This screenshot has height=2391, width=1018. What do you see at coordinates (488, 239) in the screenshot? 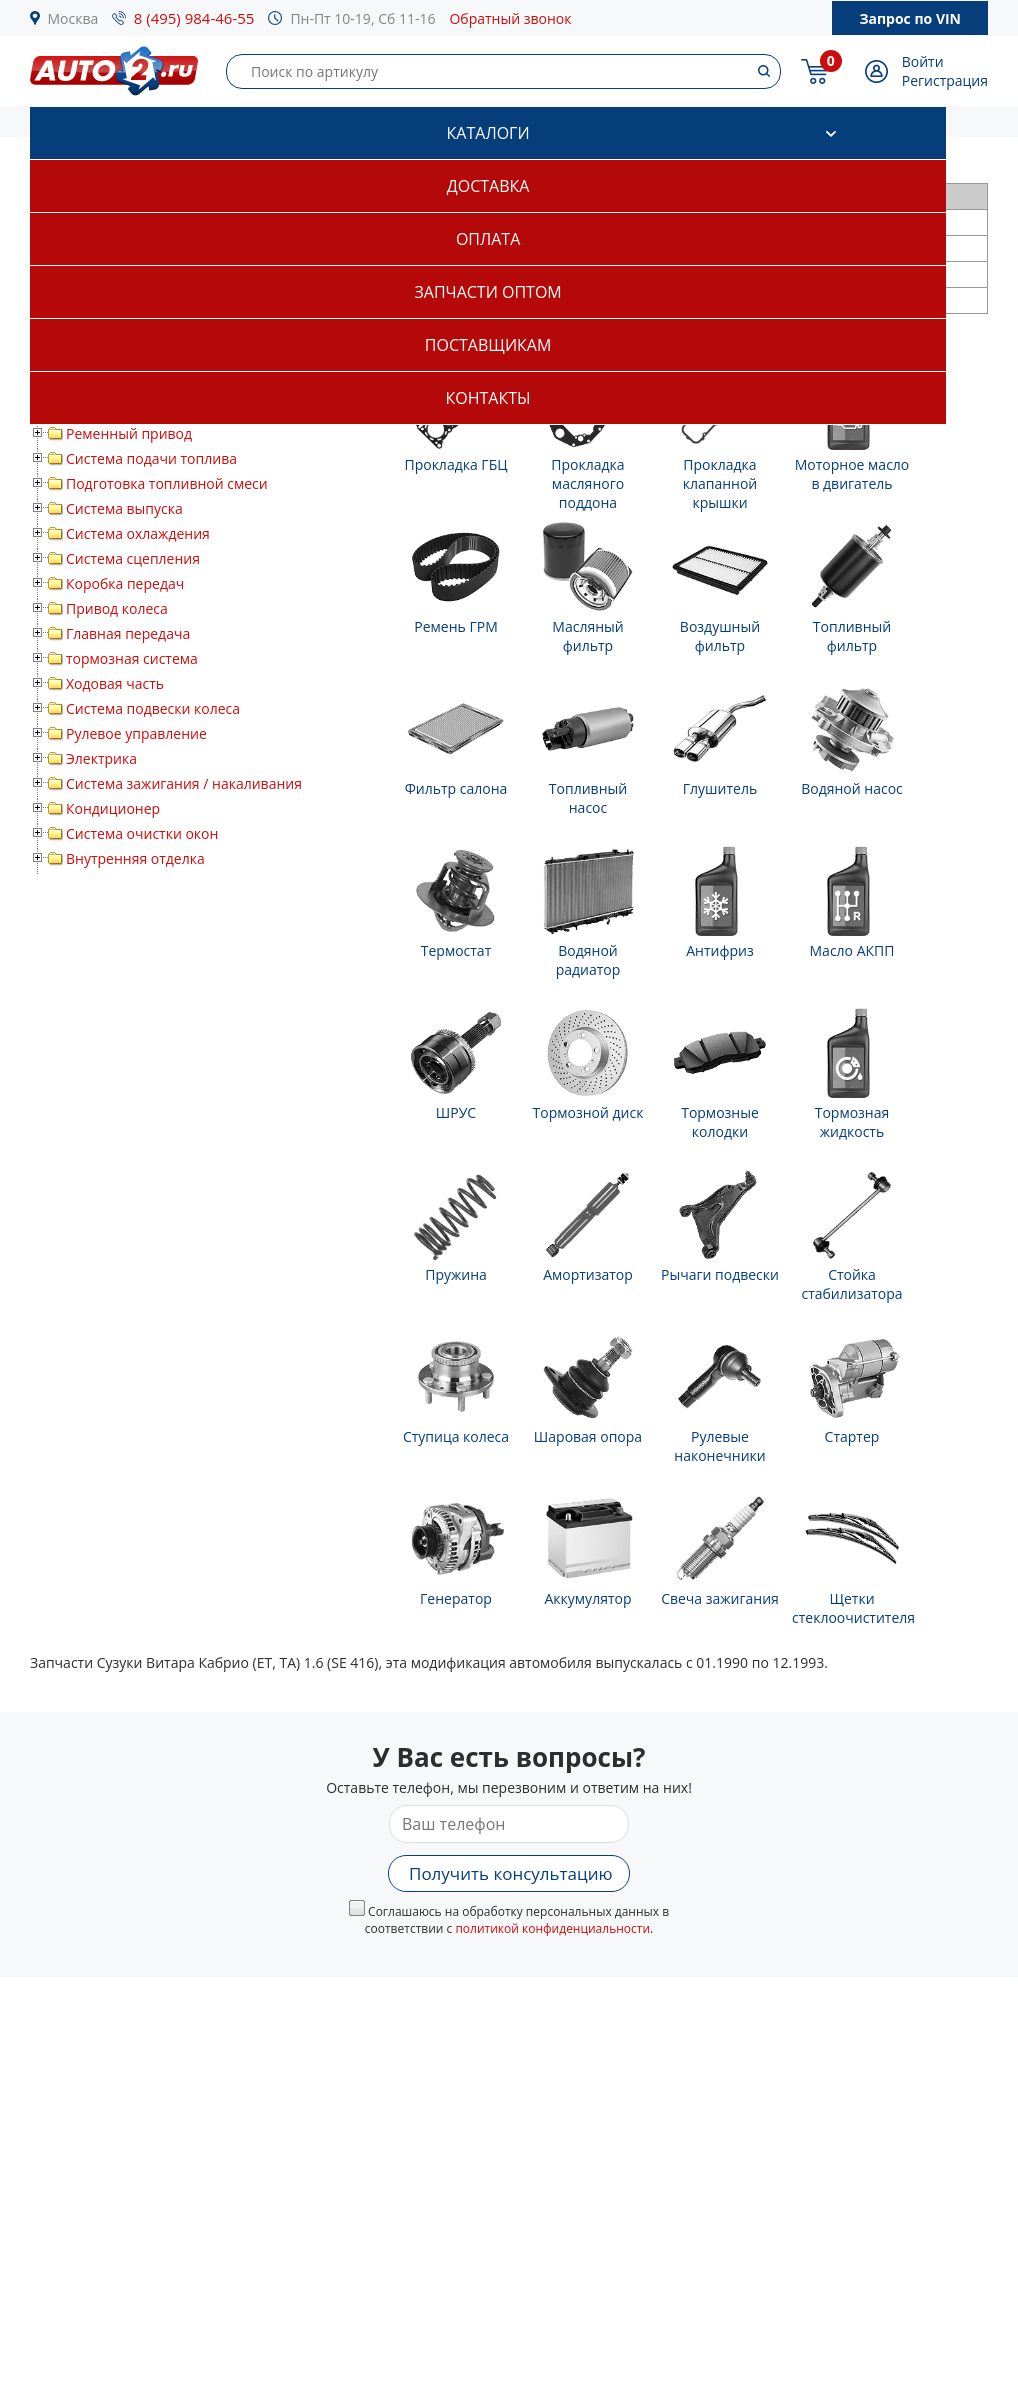
I see `Оплата` at bounding box center [488, 239].